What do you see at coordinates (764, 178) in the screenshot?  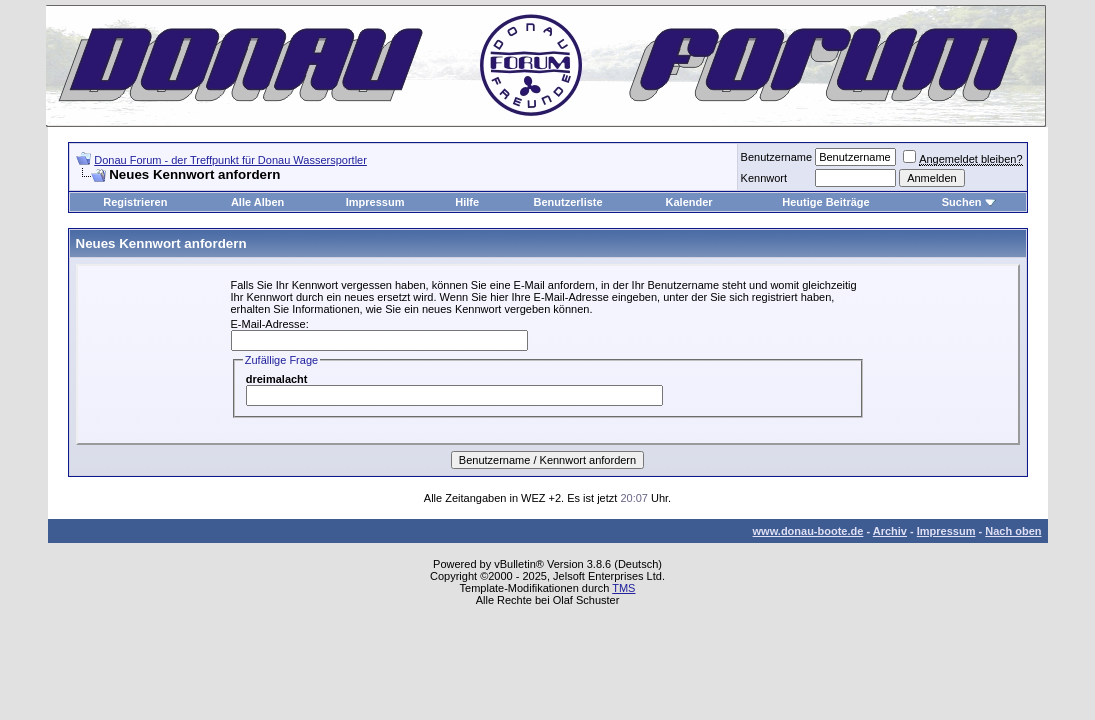 I see `Kennwort` at bounding box center [764, 178].